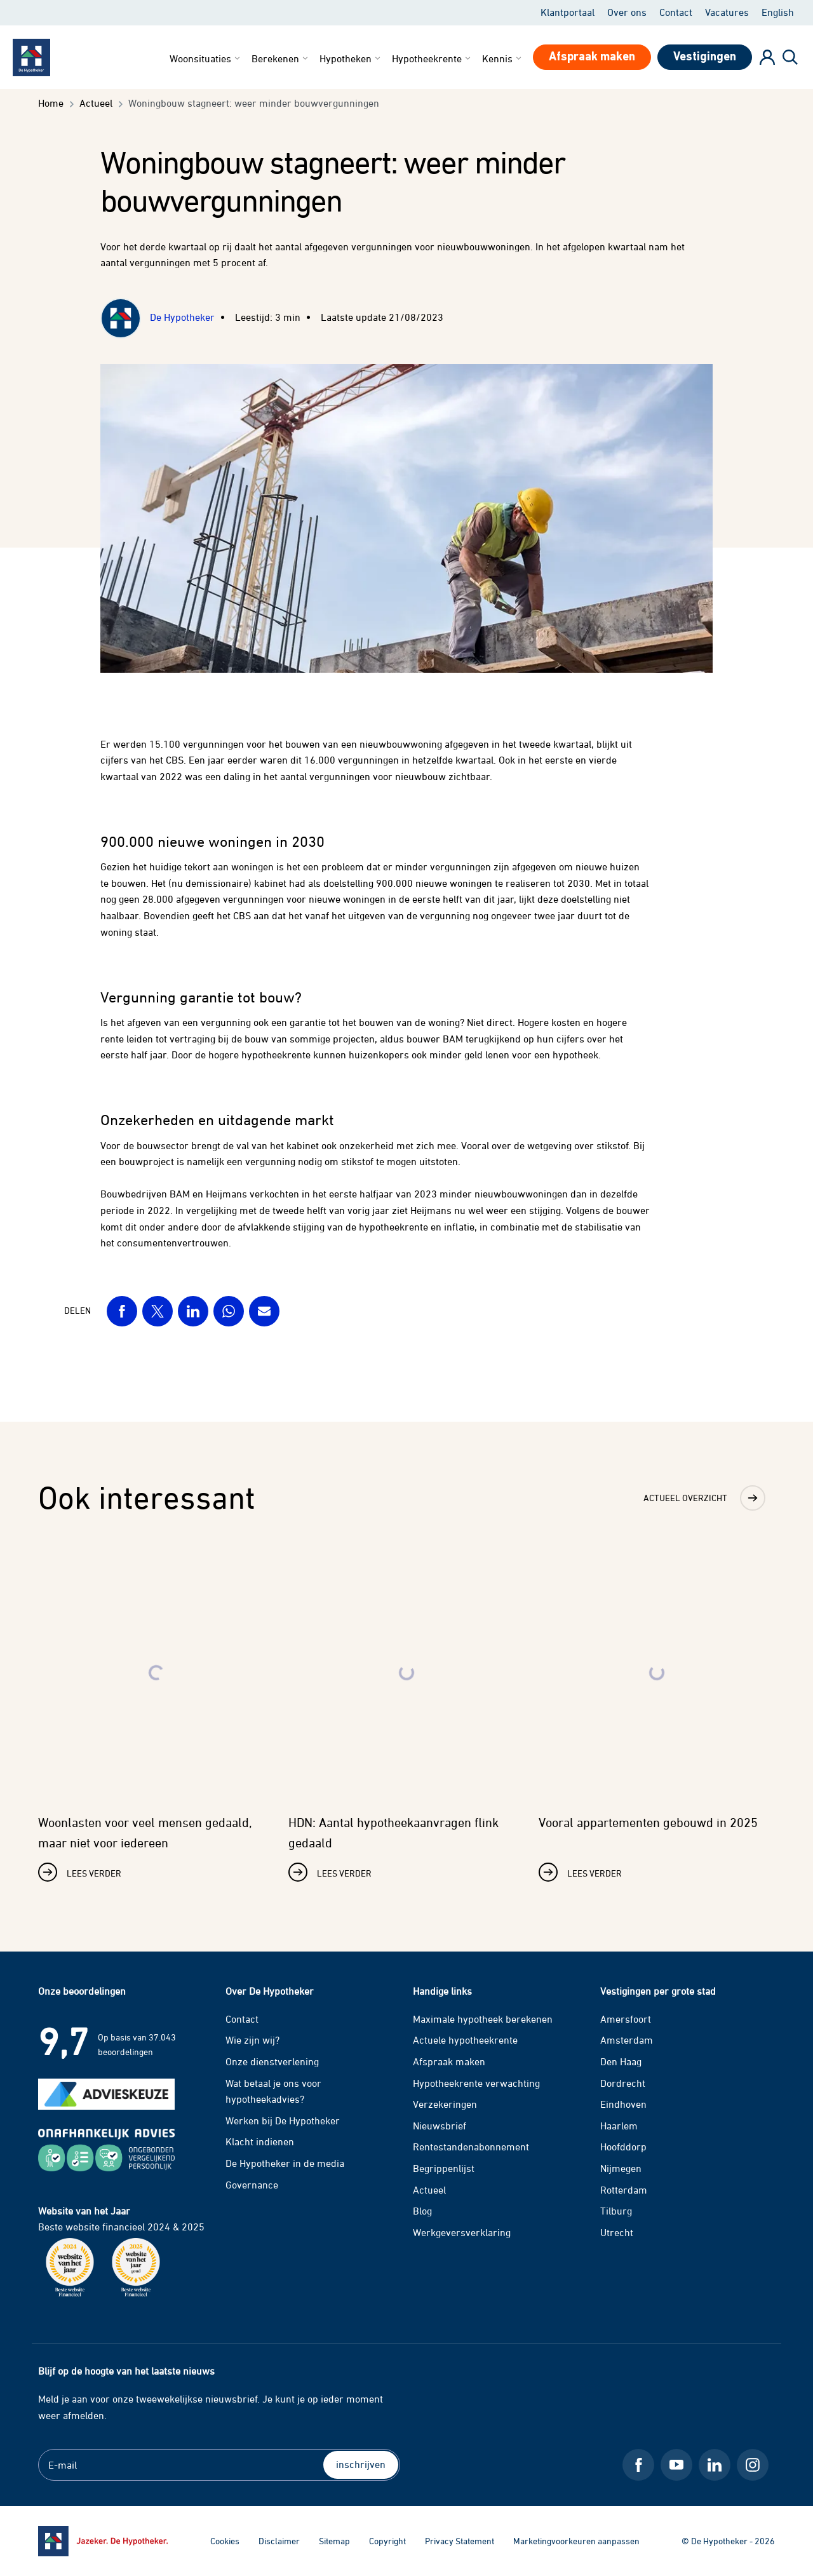  What do you see at coordinates (432, 58) in the screenshot?
I see `Hypotheekrente` at bounding box center [432, 58].